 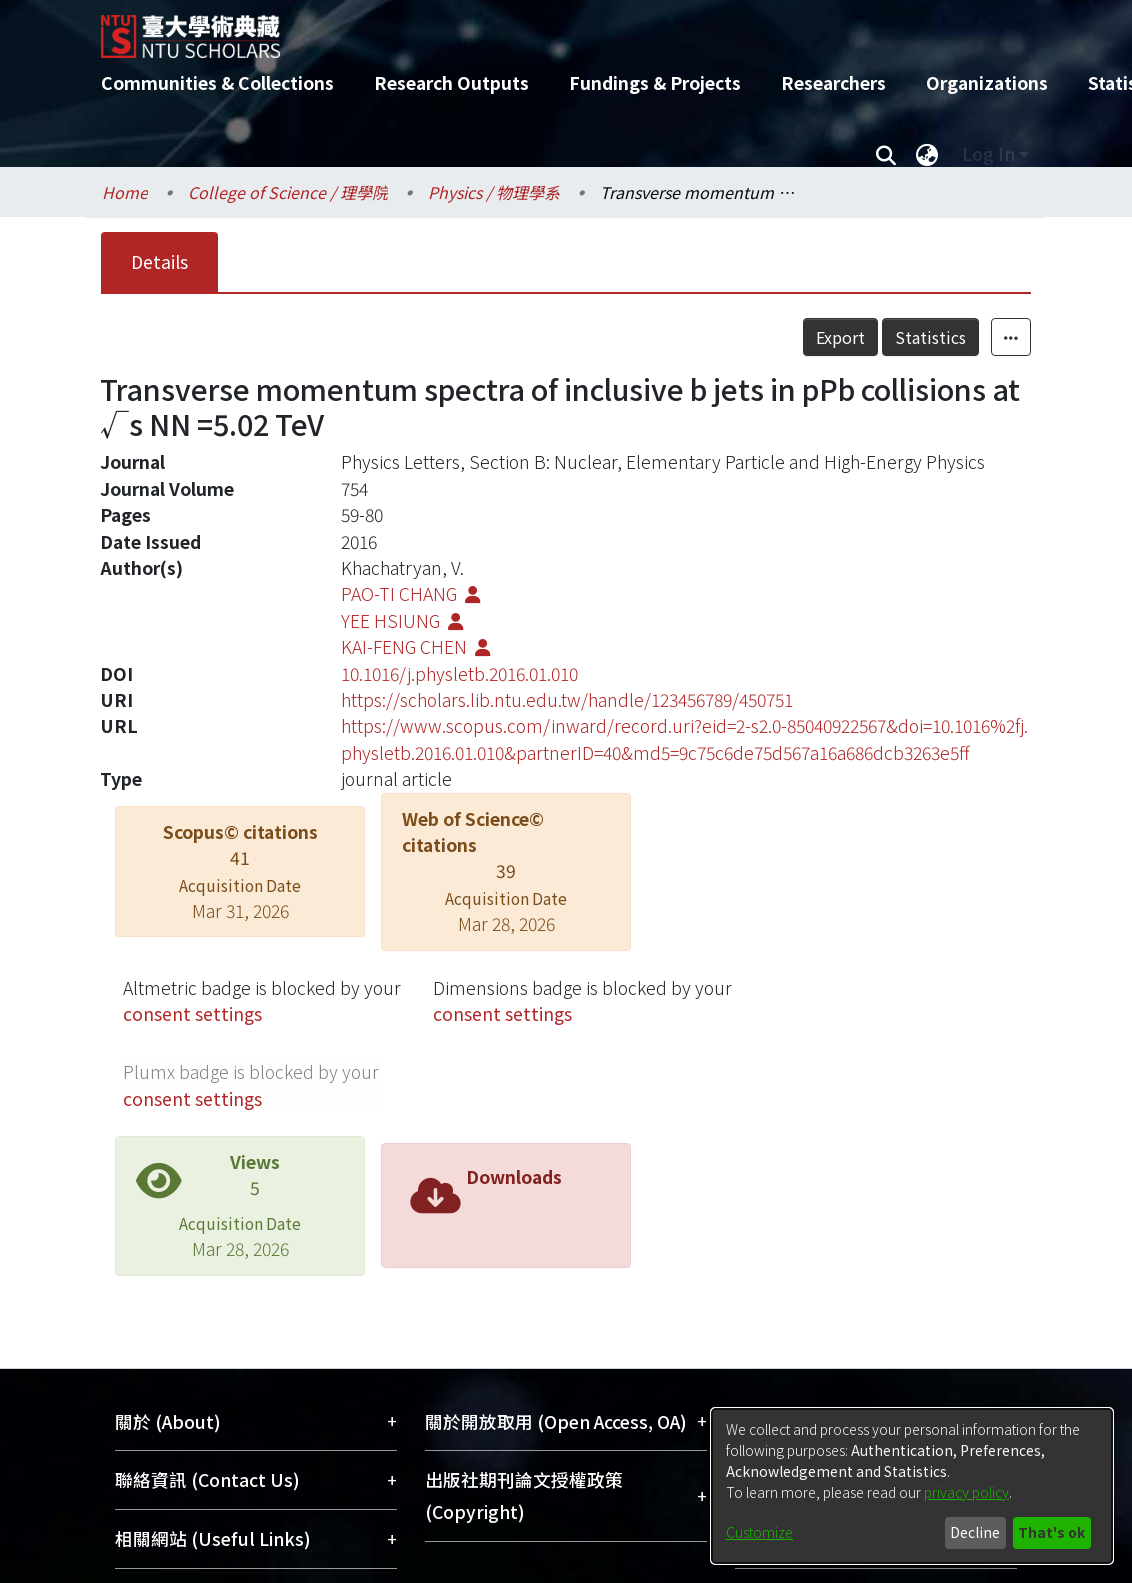 I want to click on [Submit search], so click(x=885, y=154).